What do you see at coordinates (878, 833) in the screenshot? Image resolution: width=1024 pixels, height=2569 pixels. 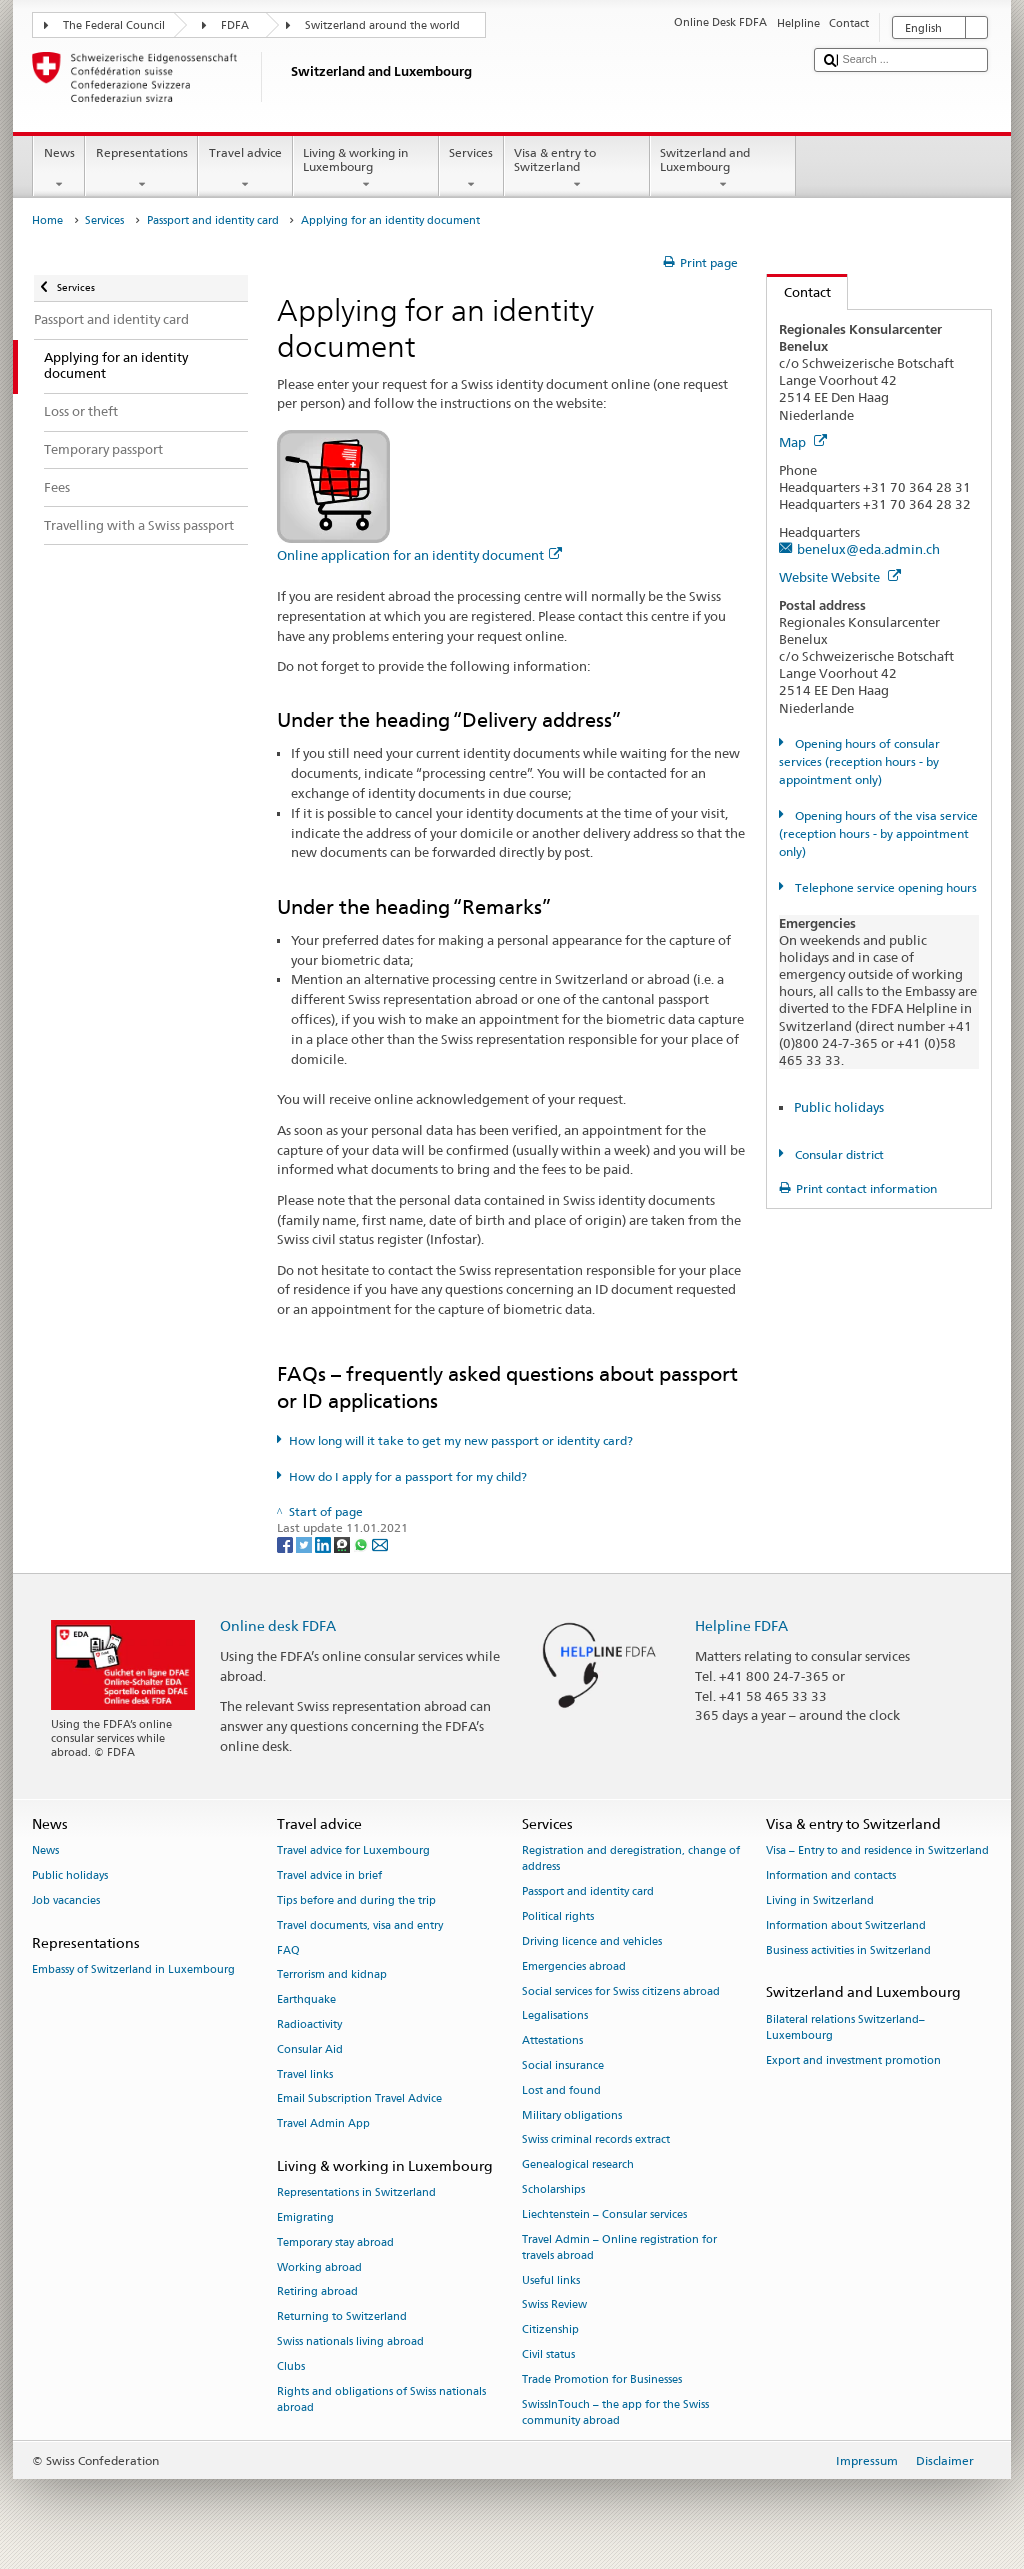 I see `Opening hours of the visa service (reception hours - by appointment only)` at bounding box center [878, 833].